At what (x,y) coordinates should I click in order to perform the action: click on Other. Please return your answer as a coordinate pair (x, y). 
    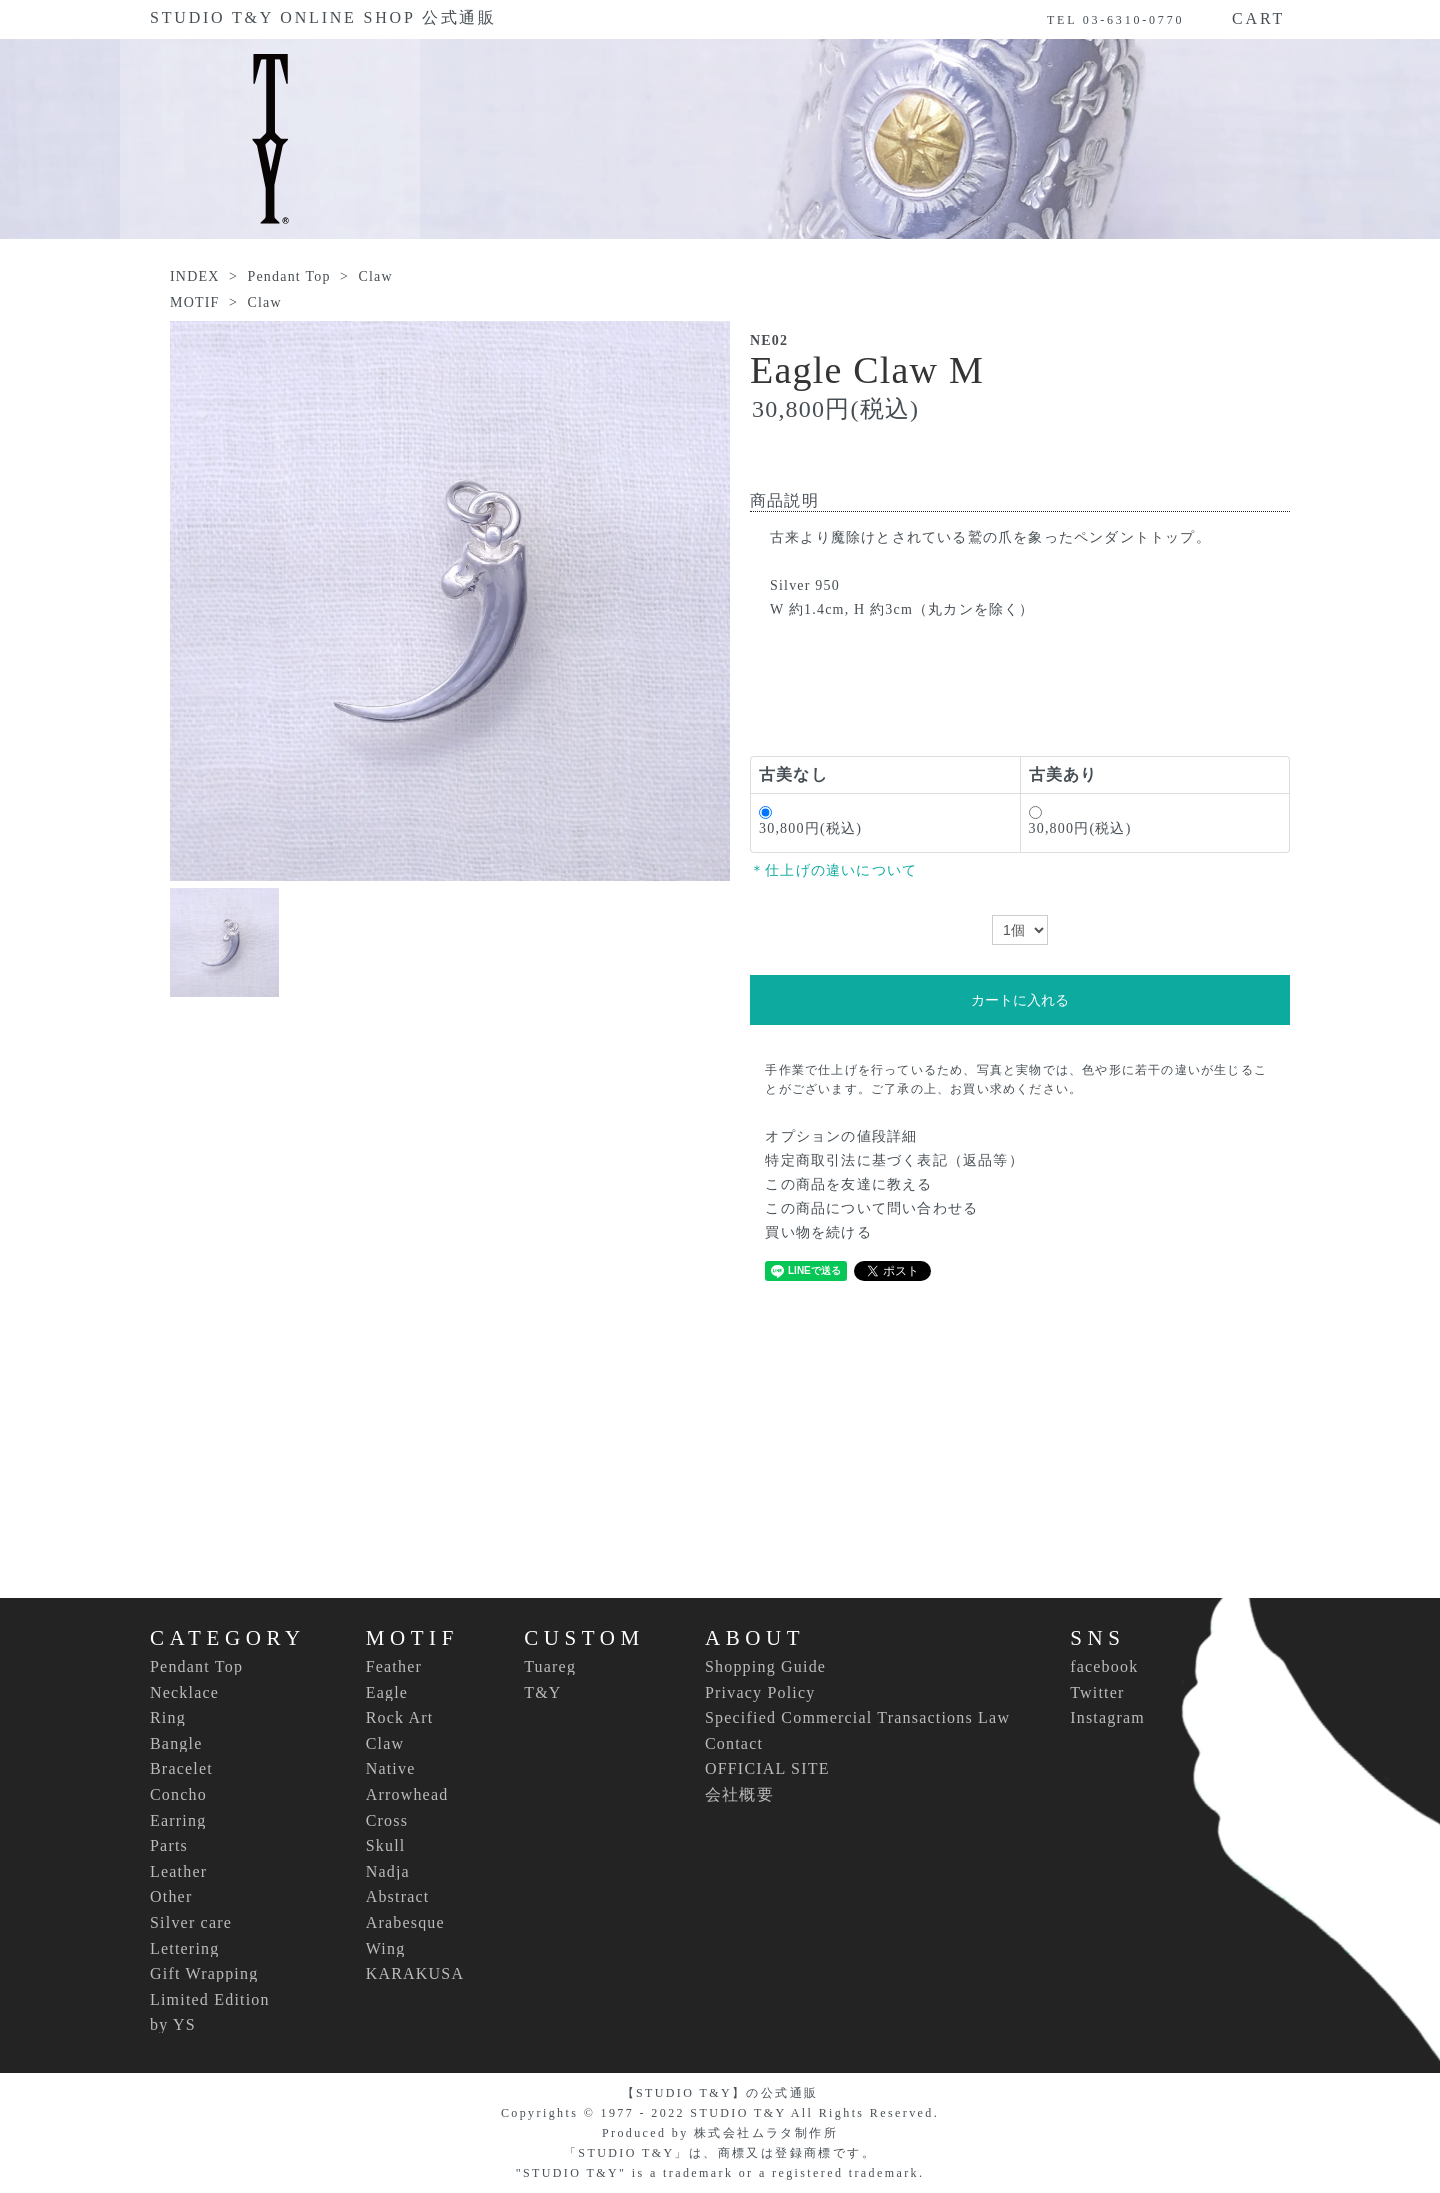
    Looking at the image, I should click on (171, 1897).